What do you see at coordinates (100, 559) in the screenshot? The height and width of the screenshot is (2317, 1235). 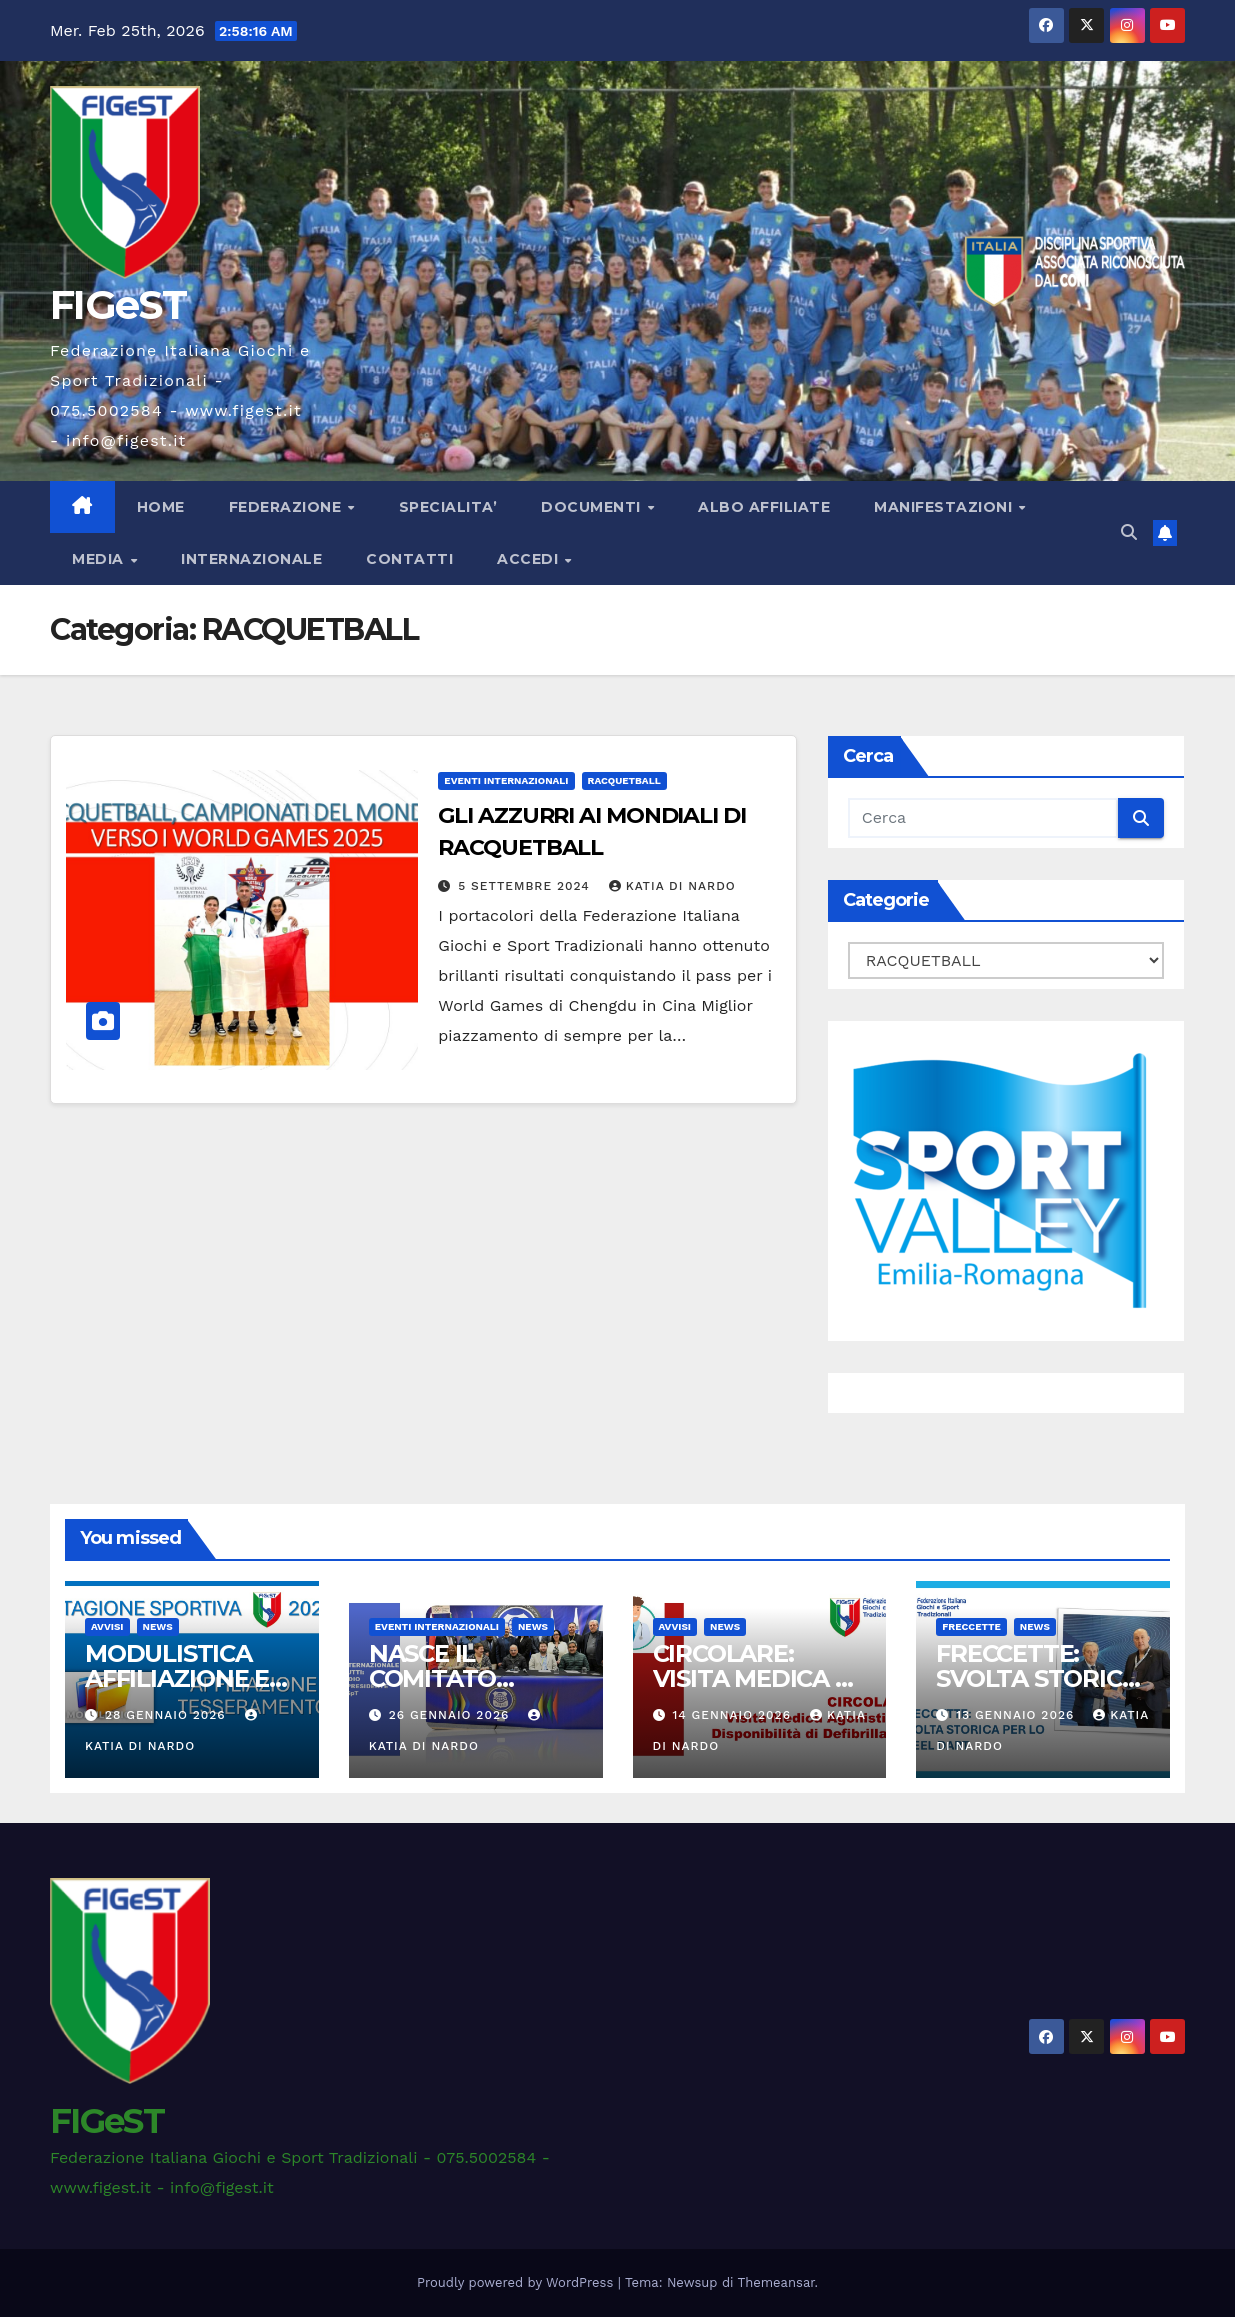 I see `MEDIA` at bounding box center [100, 559].